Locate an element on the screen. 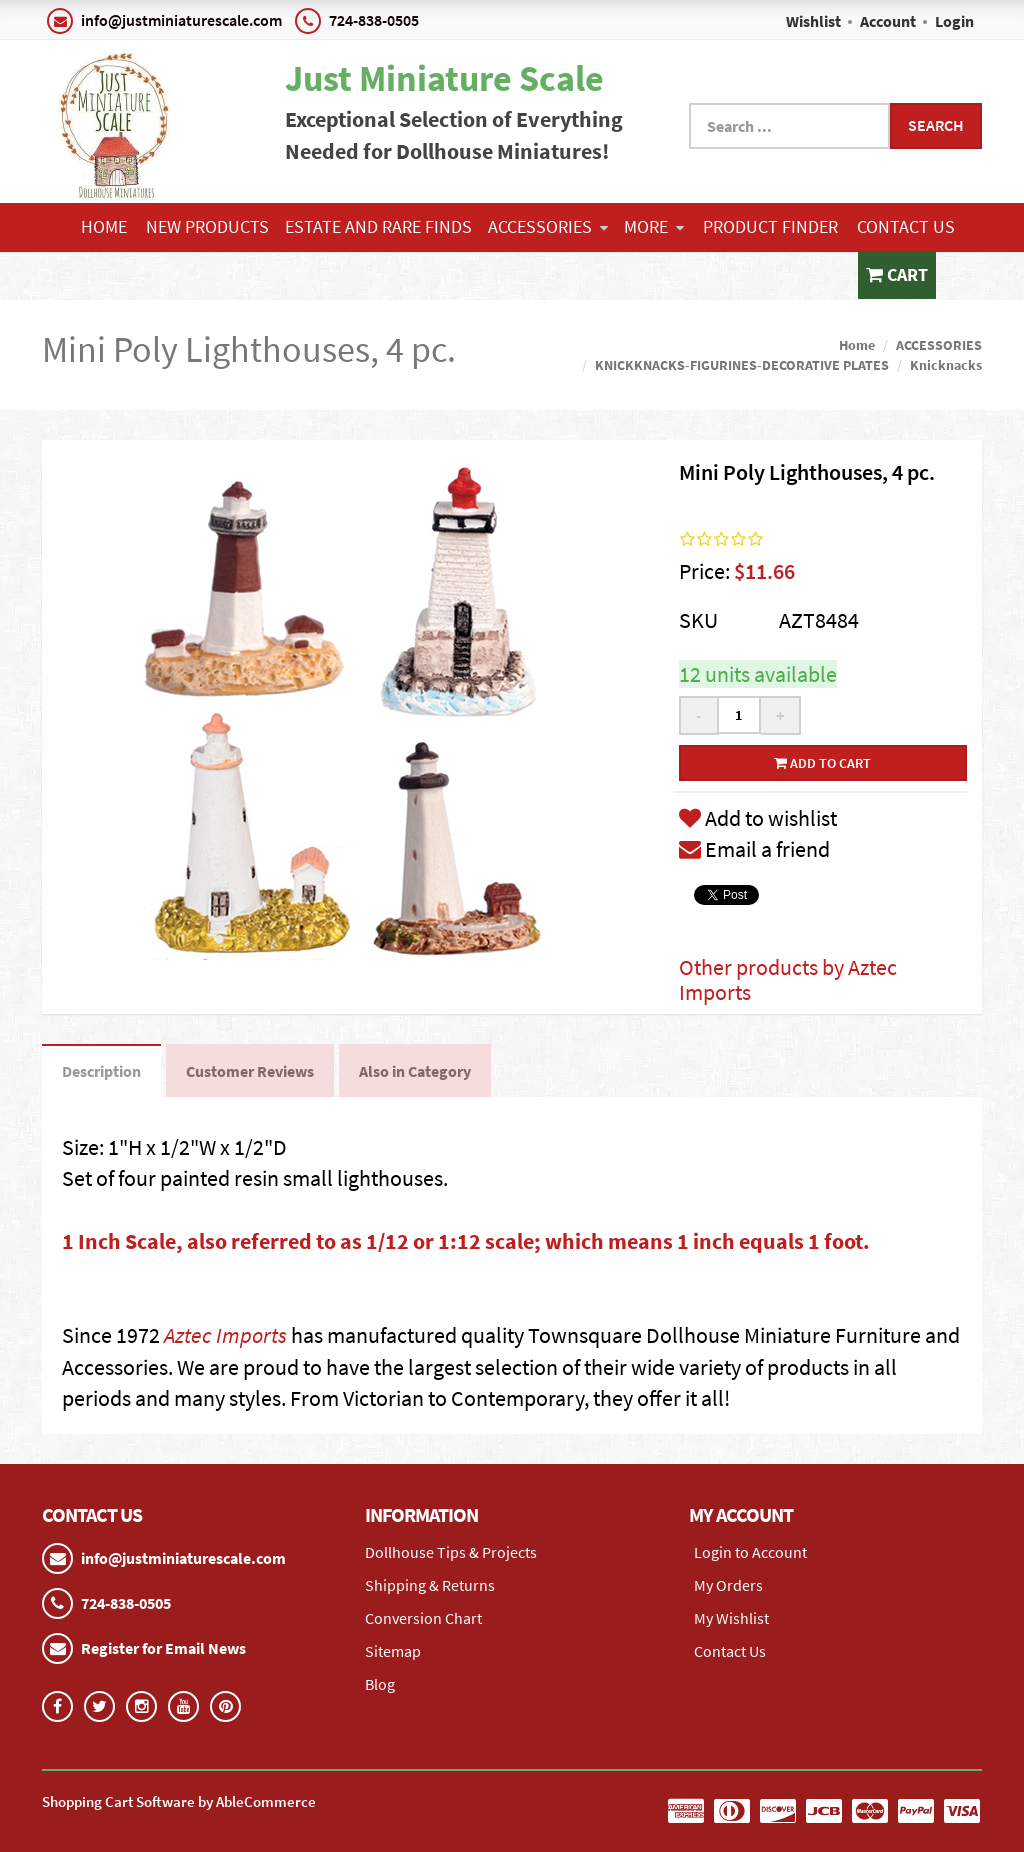 This screenshot has width=1024, height=1852. My Orders is located at coordinates (728, 1585).